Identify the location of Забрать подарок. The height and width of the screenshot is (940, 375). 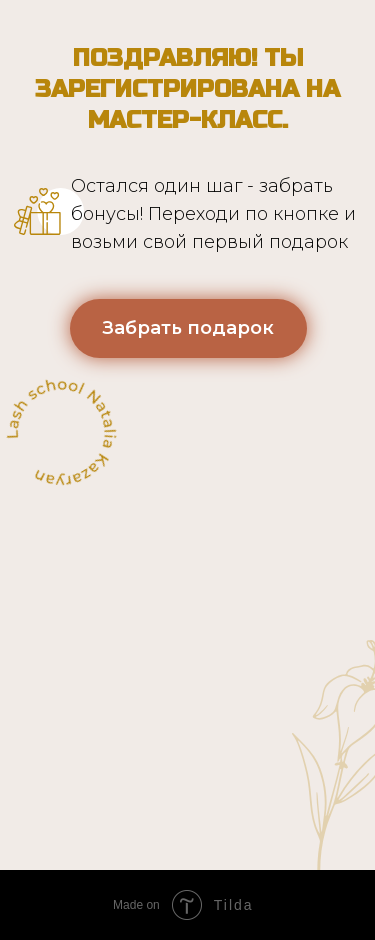
(188, 328).